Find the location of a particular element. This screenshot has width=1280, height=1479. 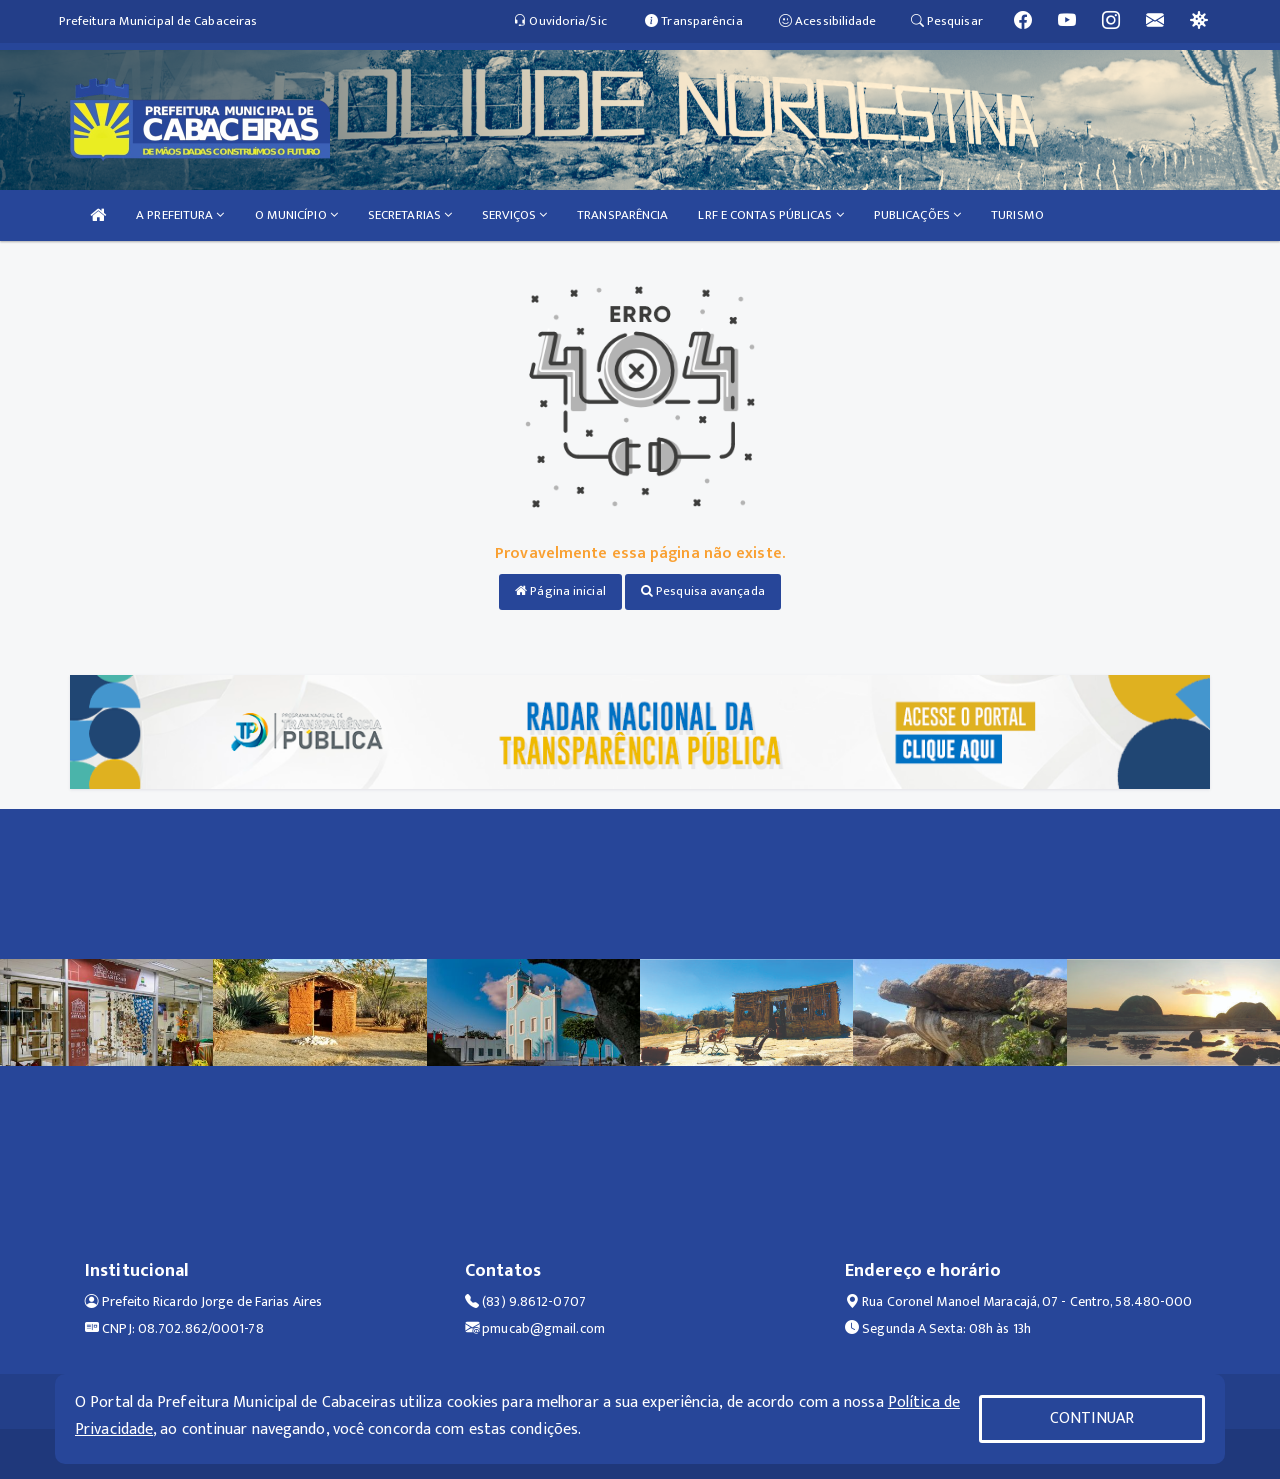

SERVIÇOS is located at coordinates (514, 215).